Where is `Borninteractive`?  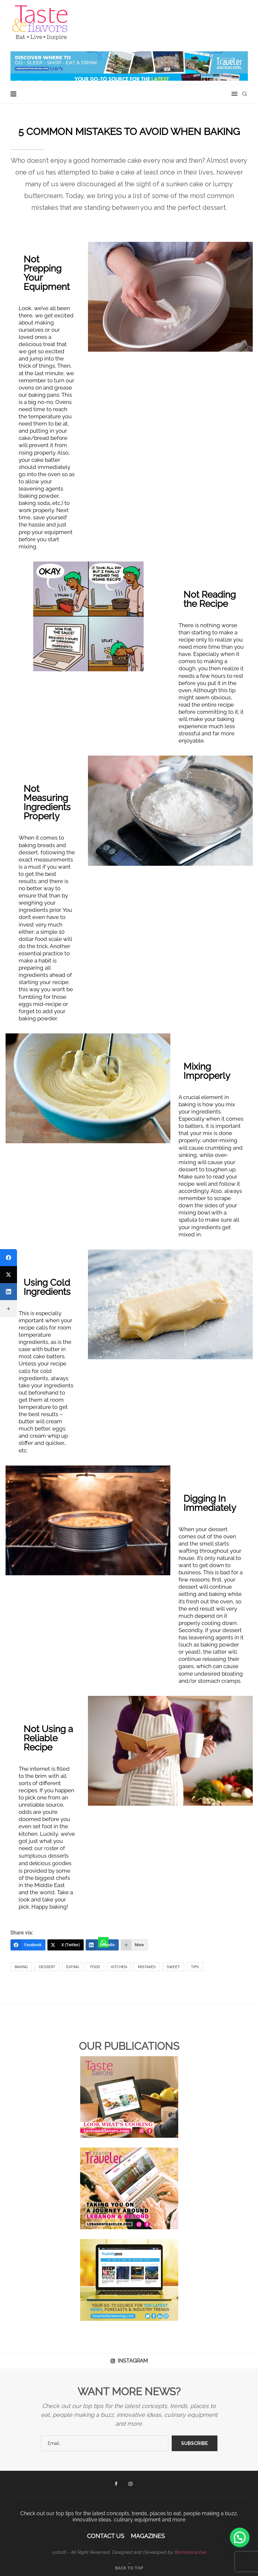
Borninteractive is located at coordinates (190, 2552).